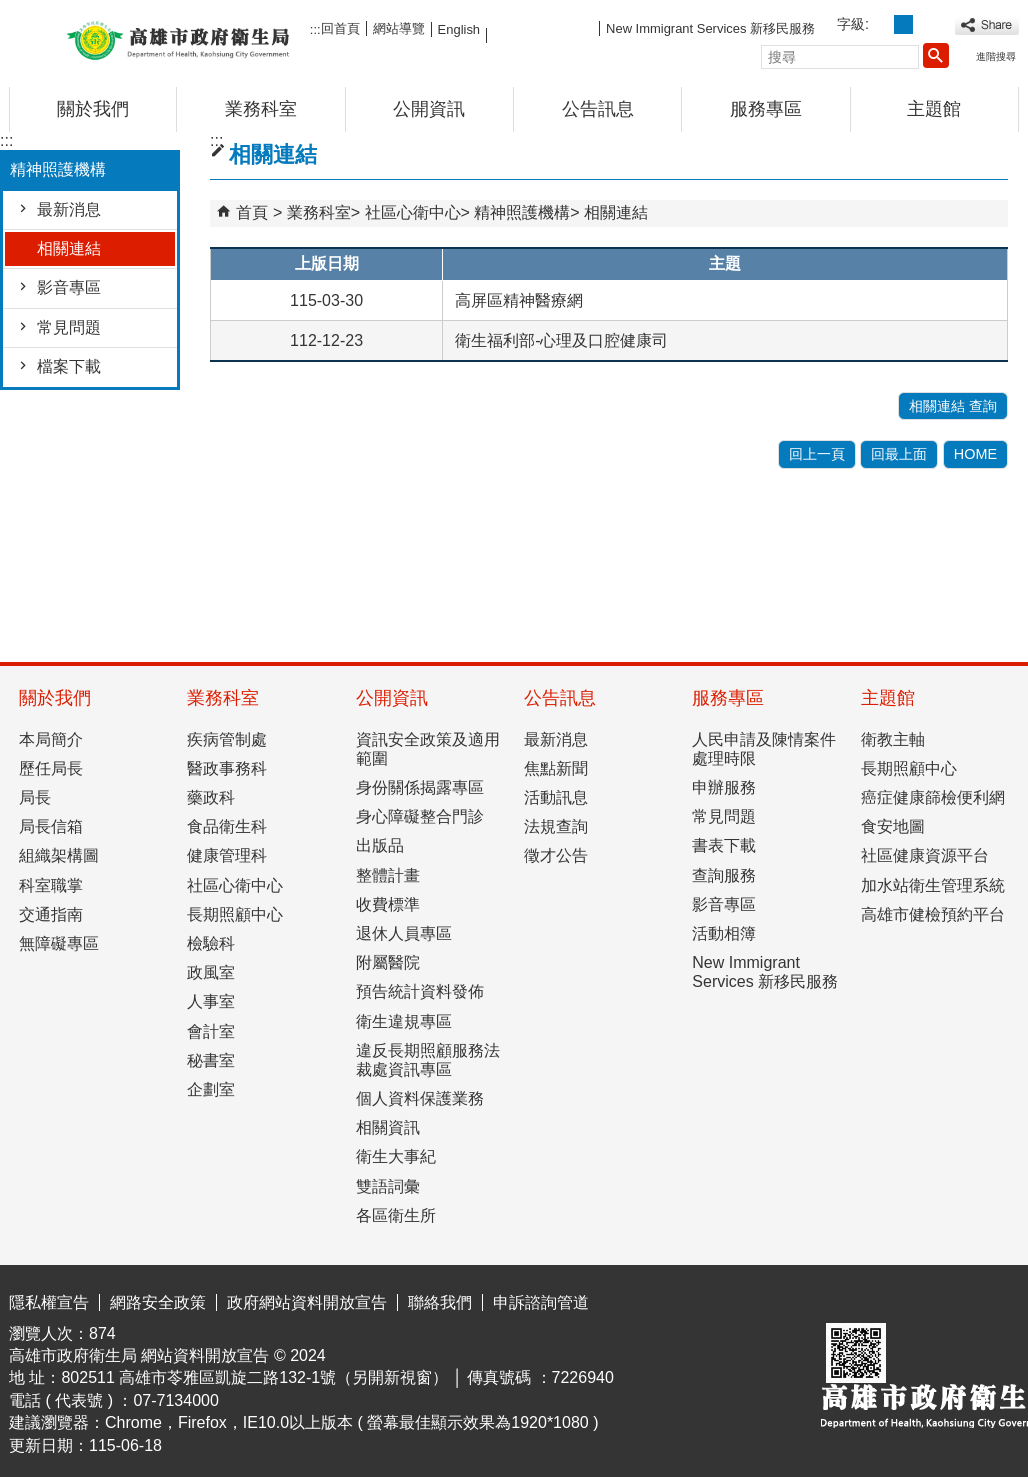  I want to click on 癌症健康篩檢便利網, so click(933, 797).